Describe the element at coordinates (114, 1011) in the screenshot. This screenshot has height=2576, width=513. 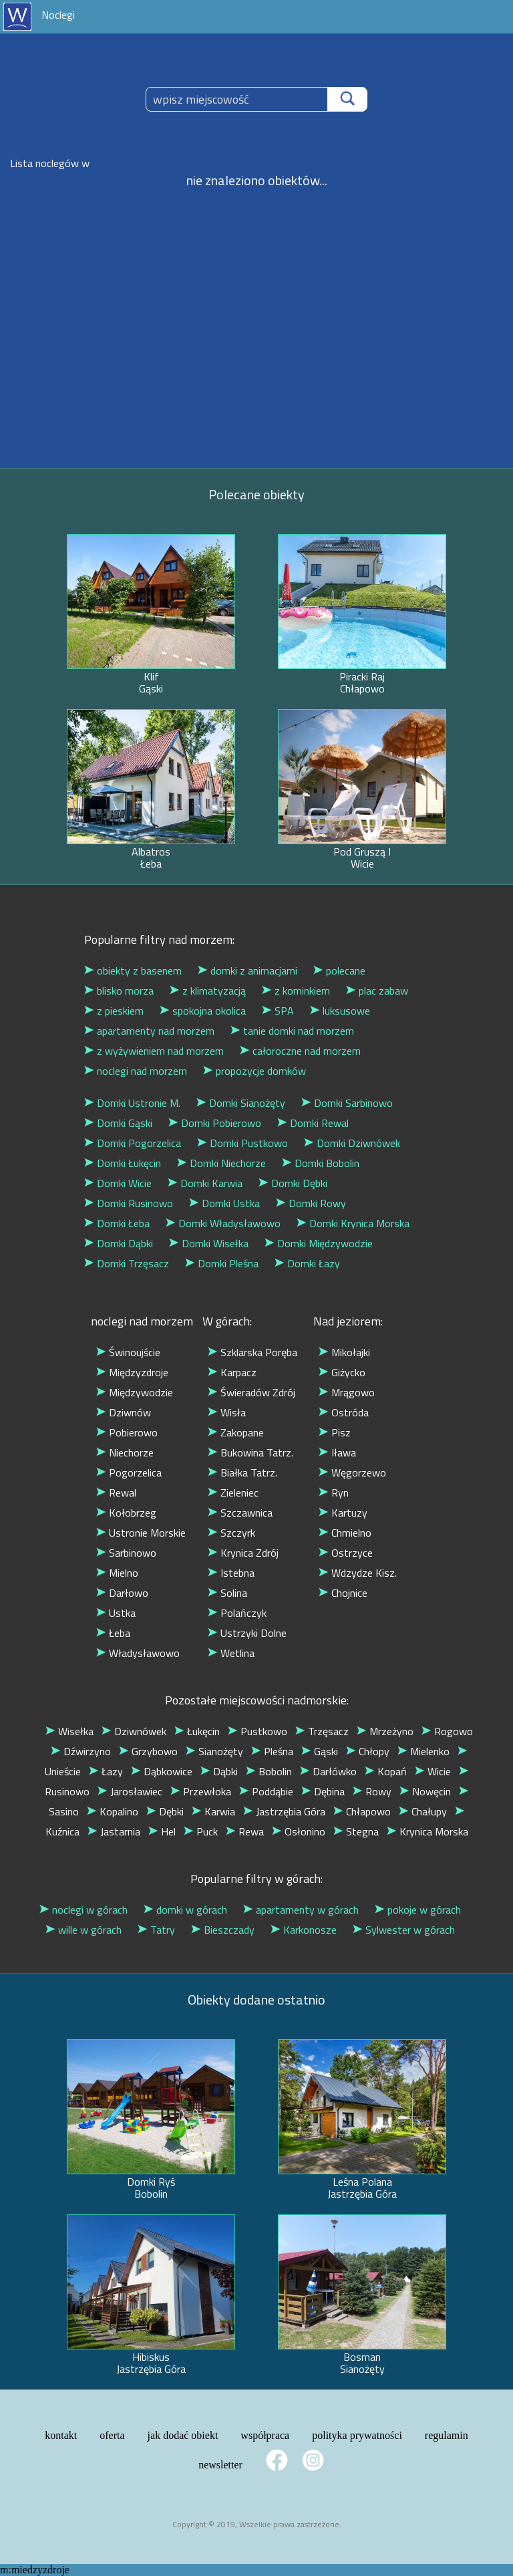
I see `z pieskiem` at that location.